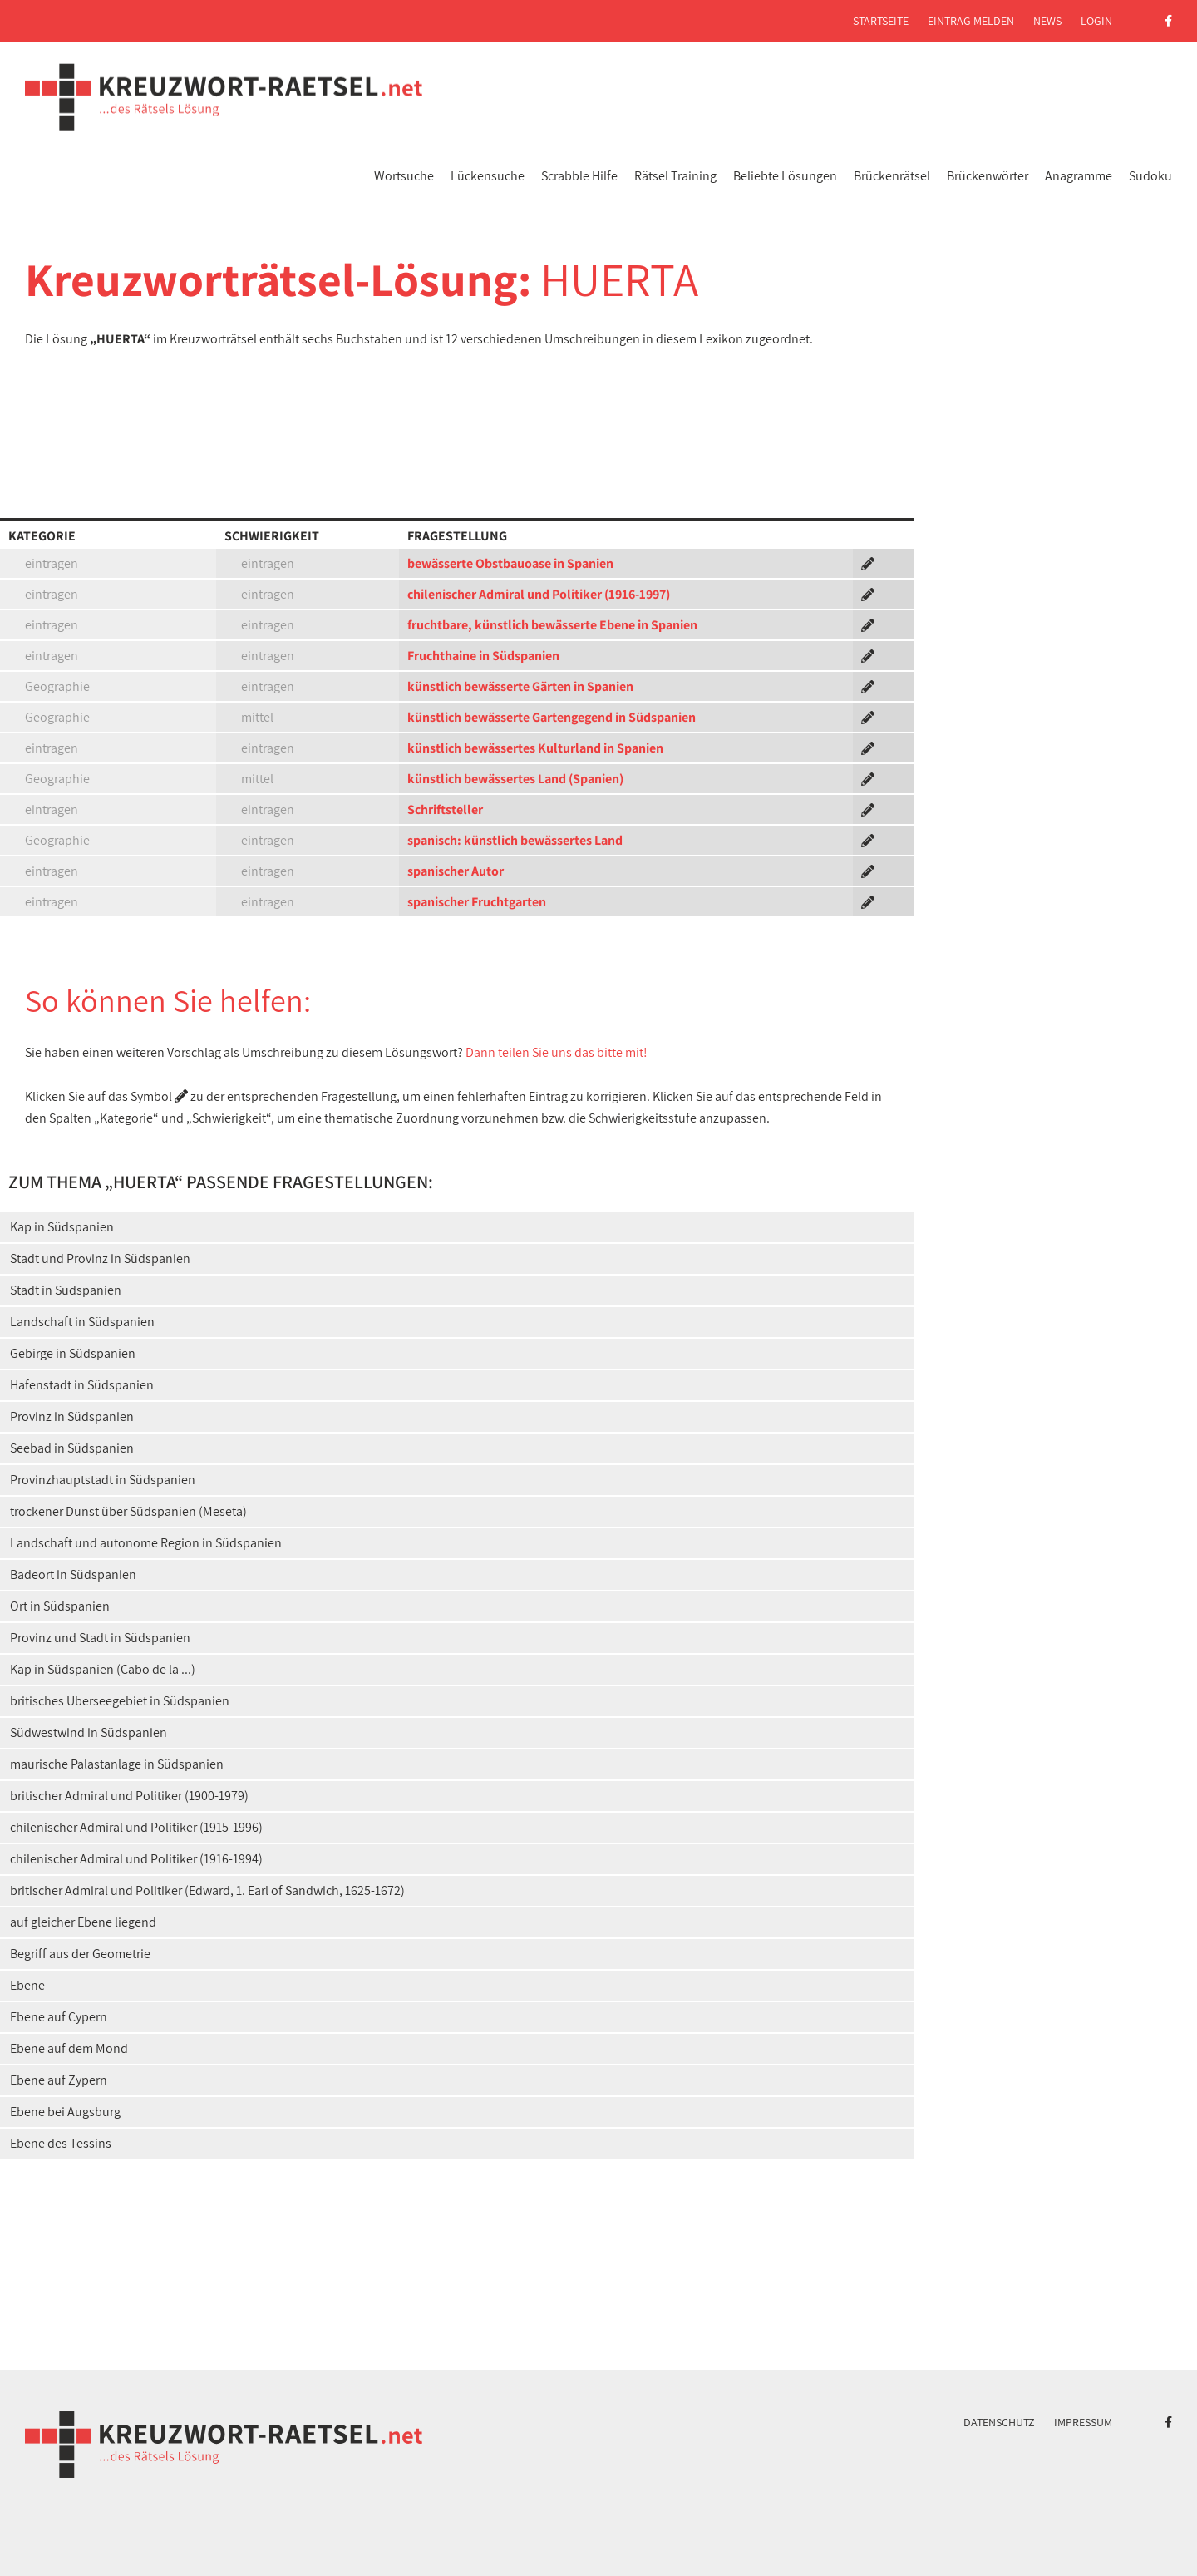 This screenshot has width=1197, height=2576. I want to click on Datenschutz, so click(999, 2422).